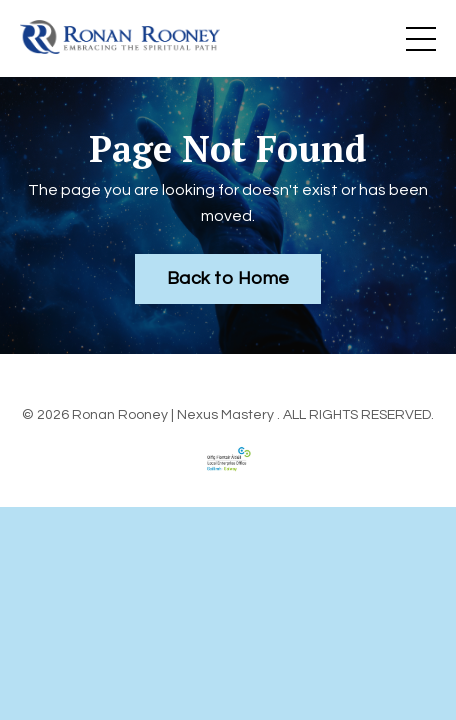 The width and height of the screenshot is (456, 720). I want to click on Back to Home [button], so click(228, 278).